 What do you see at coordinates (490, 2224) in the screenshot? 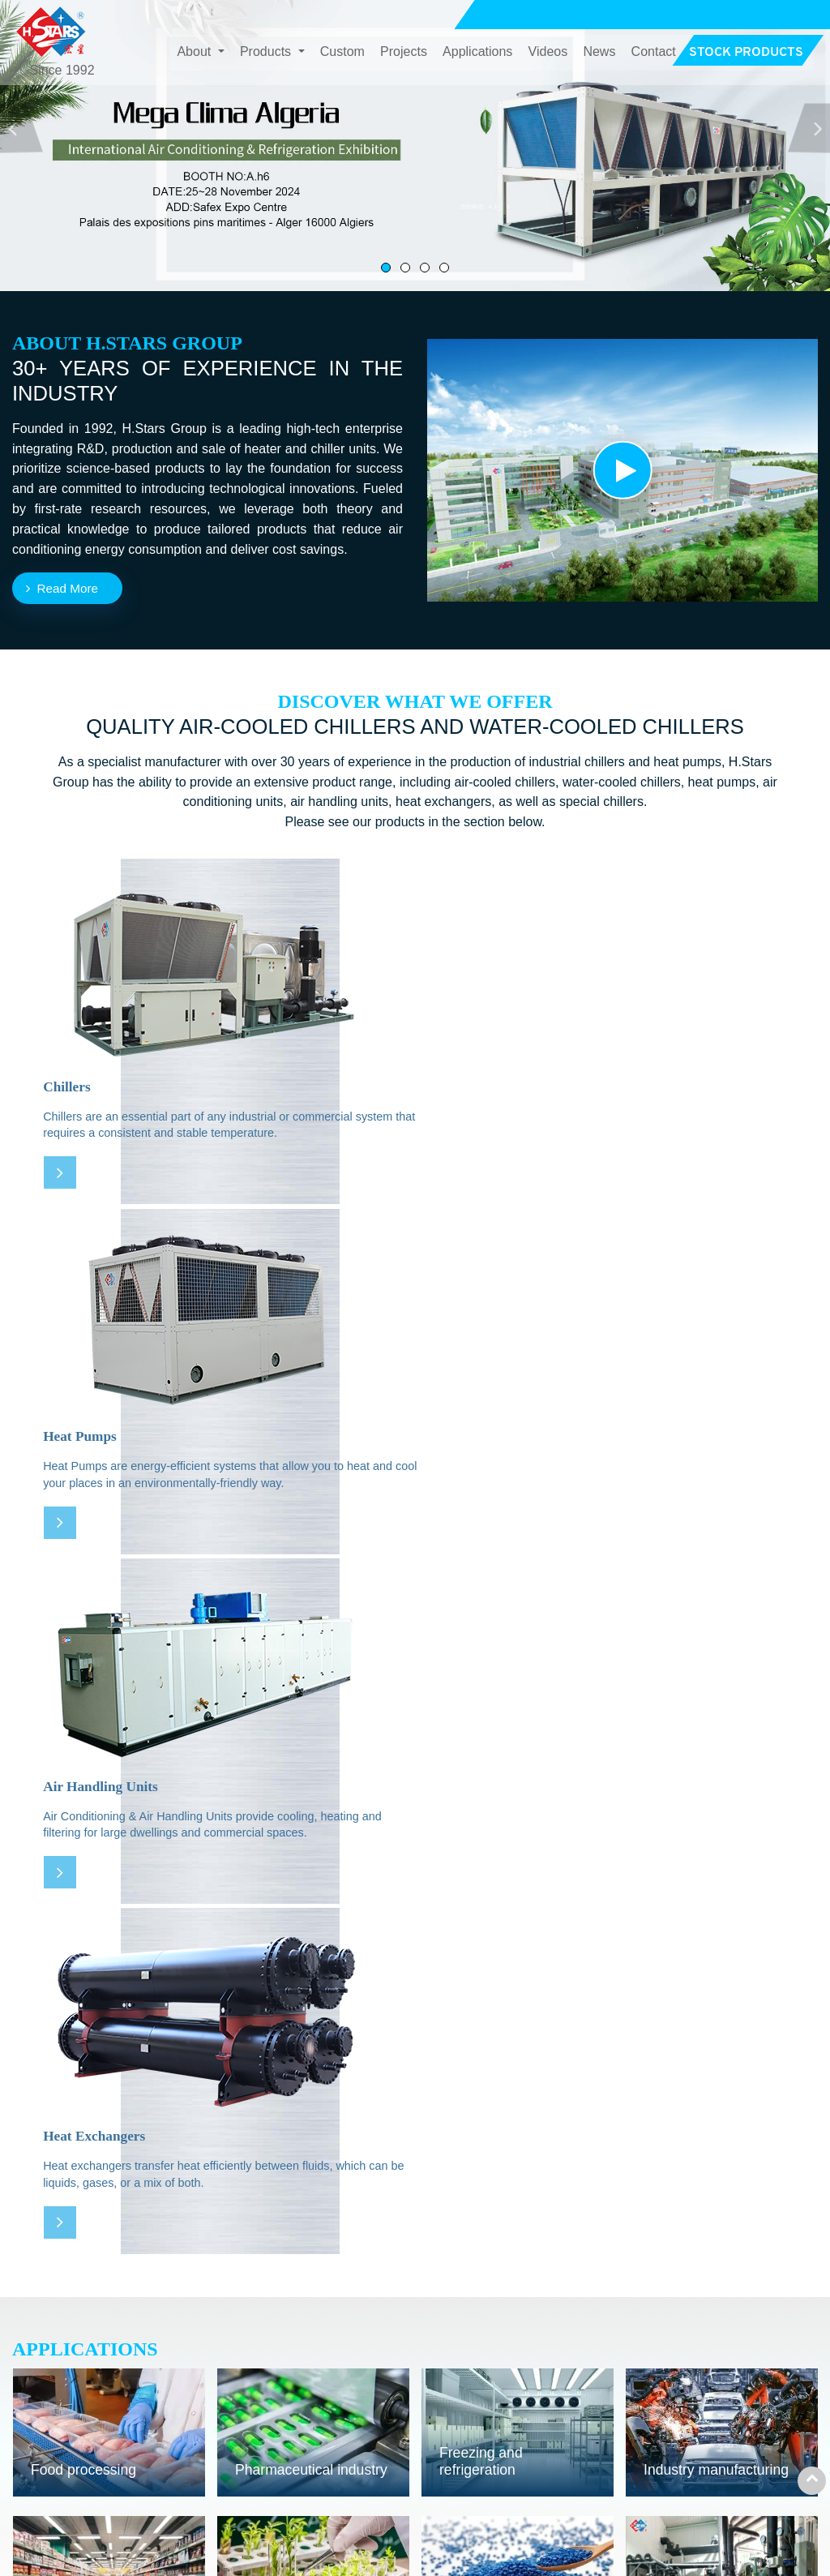
I see `All Projects` at bounding box center [490, 2224].